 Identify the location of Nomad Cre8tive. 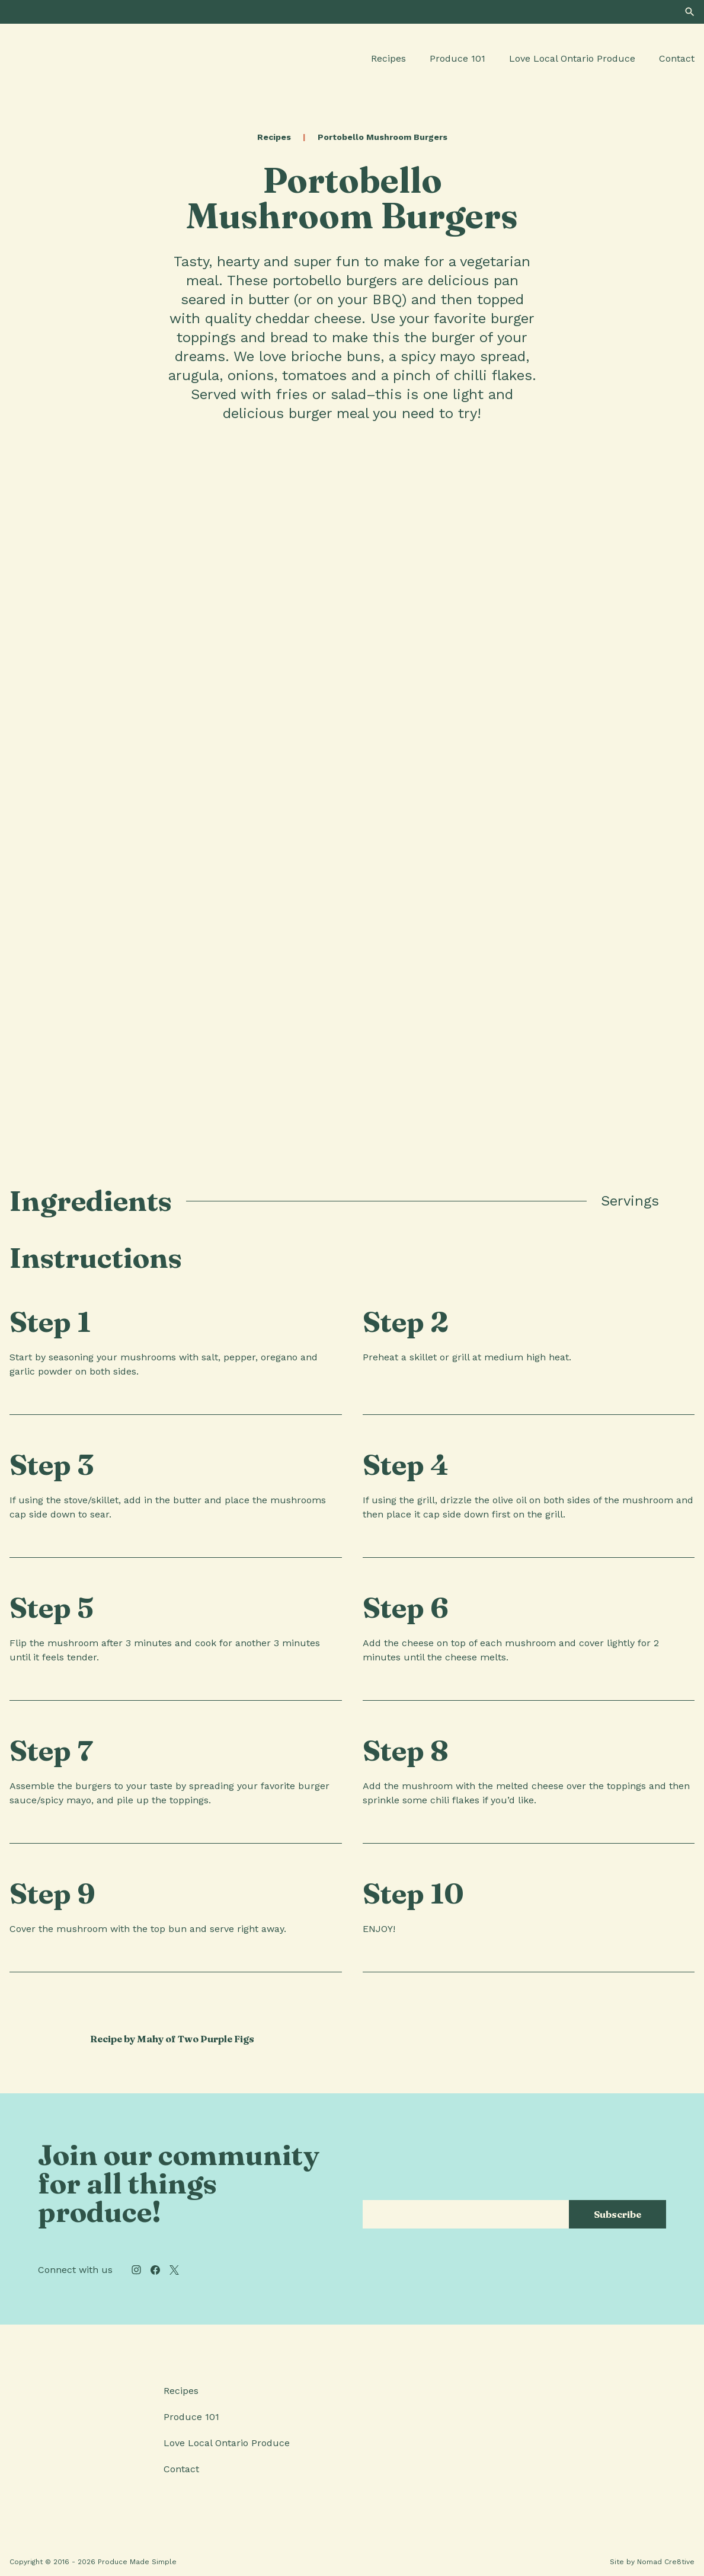
(666, 2562).